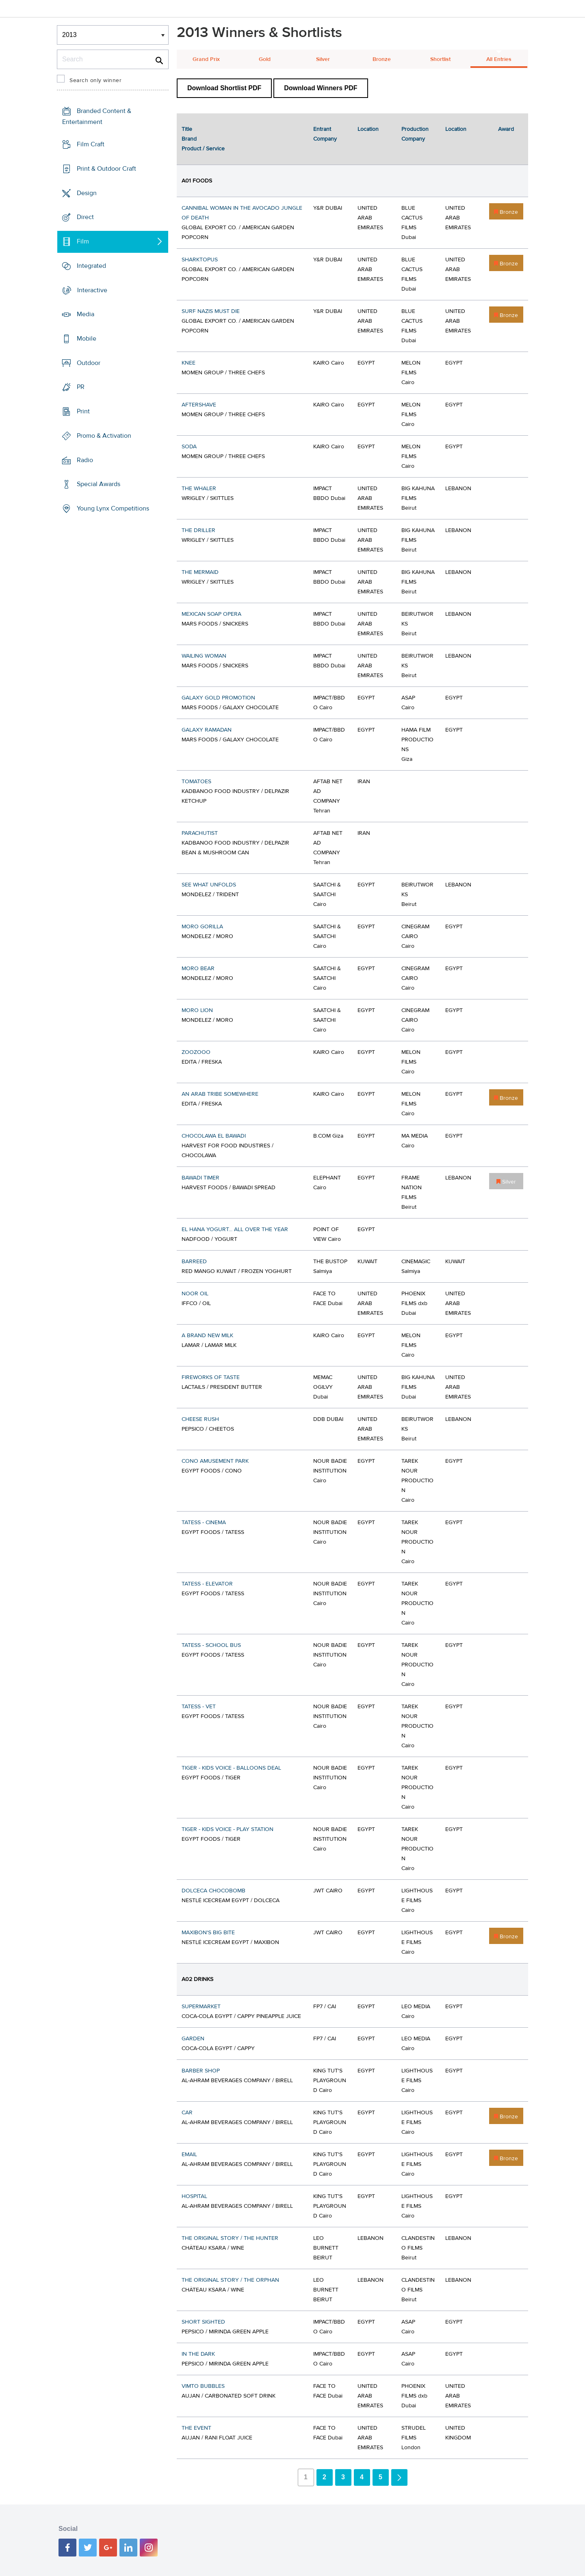  Describe the element at coordinates (207, 1335) in the screenshot. I see `A BRAND NEW MILK` at that location.